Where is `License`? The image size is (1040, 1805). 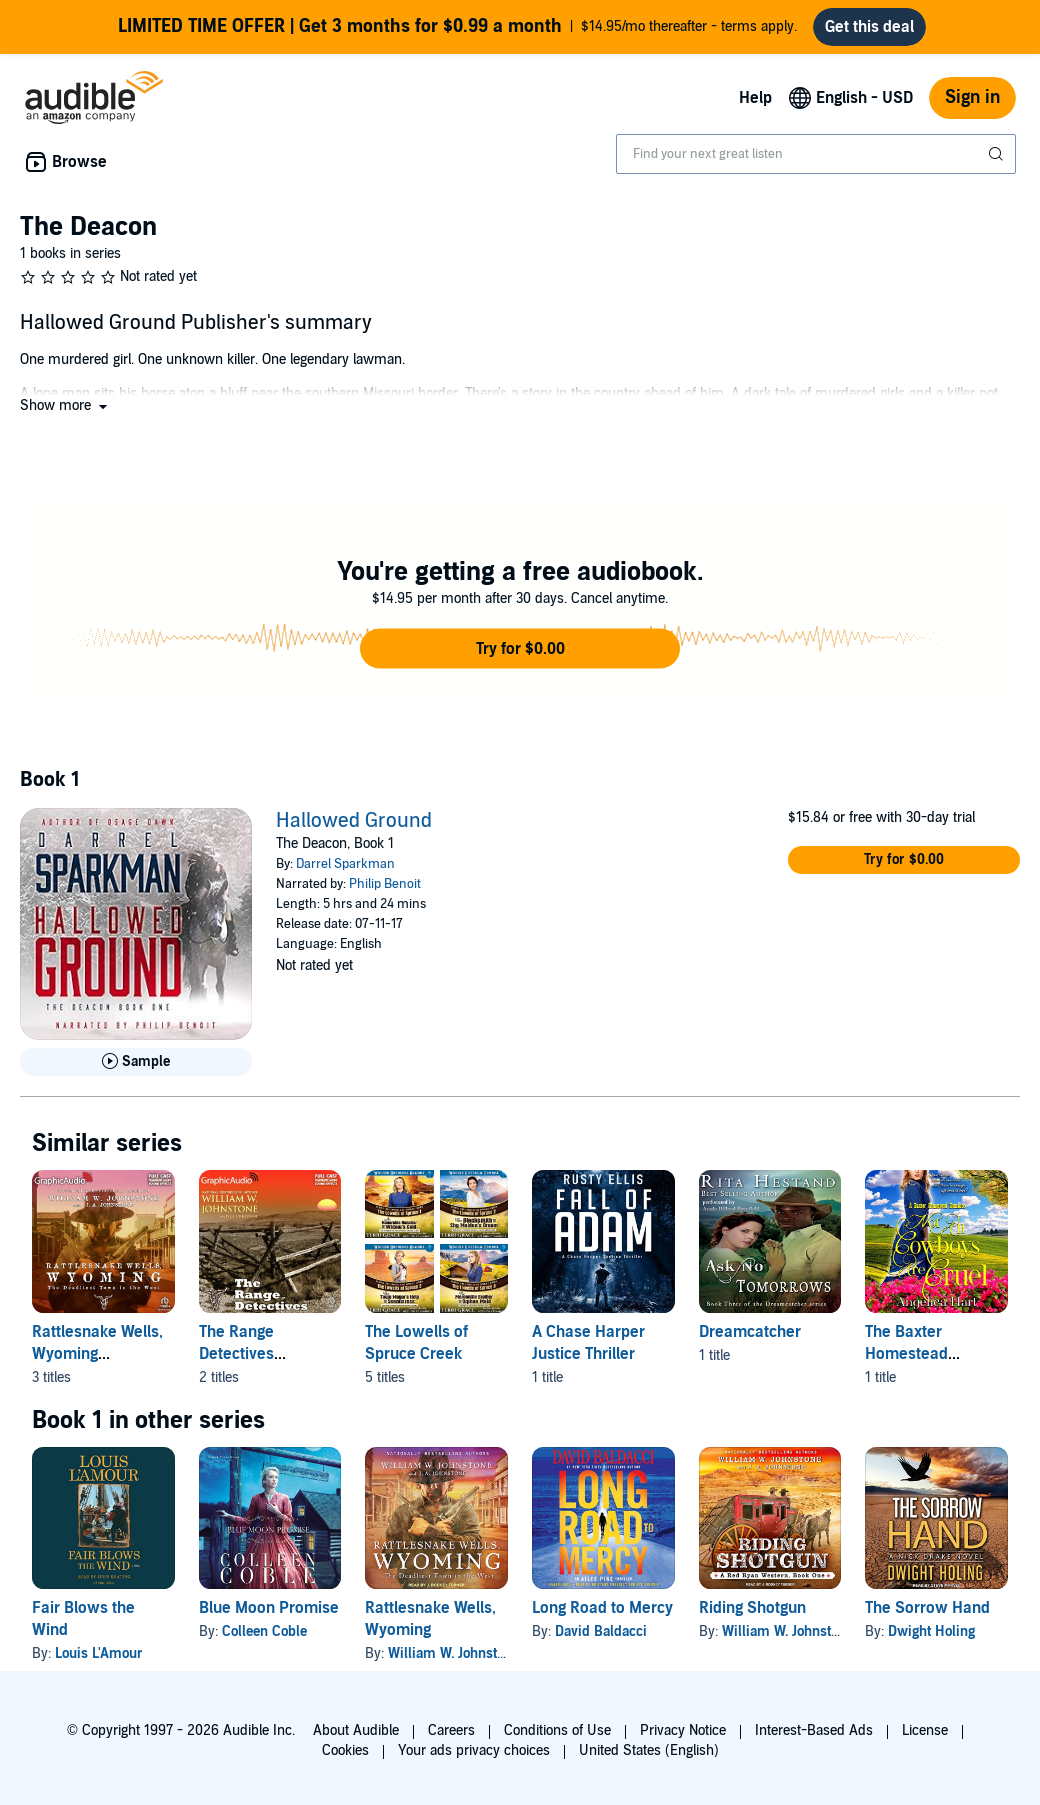
License is located at coordinates (925, 1730).